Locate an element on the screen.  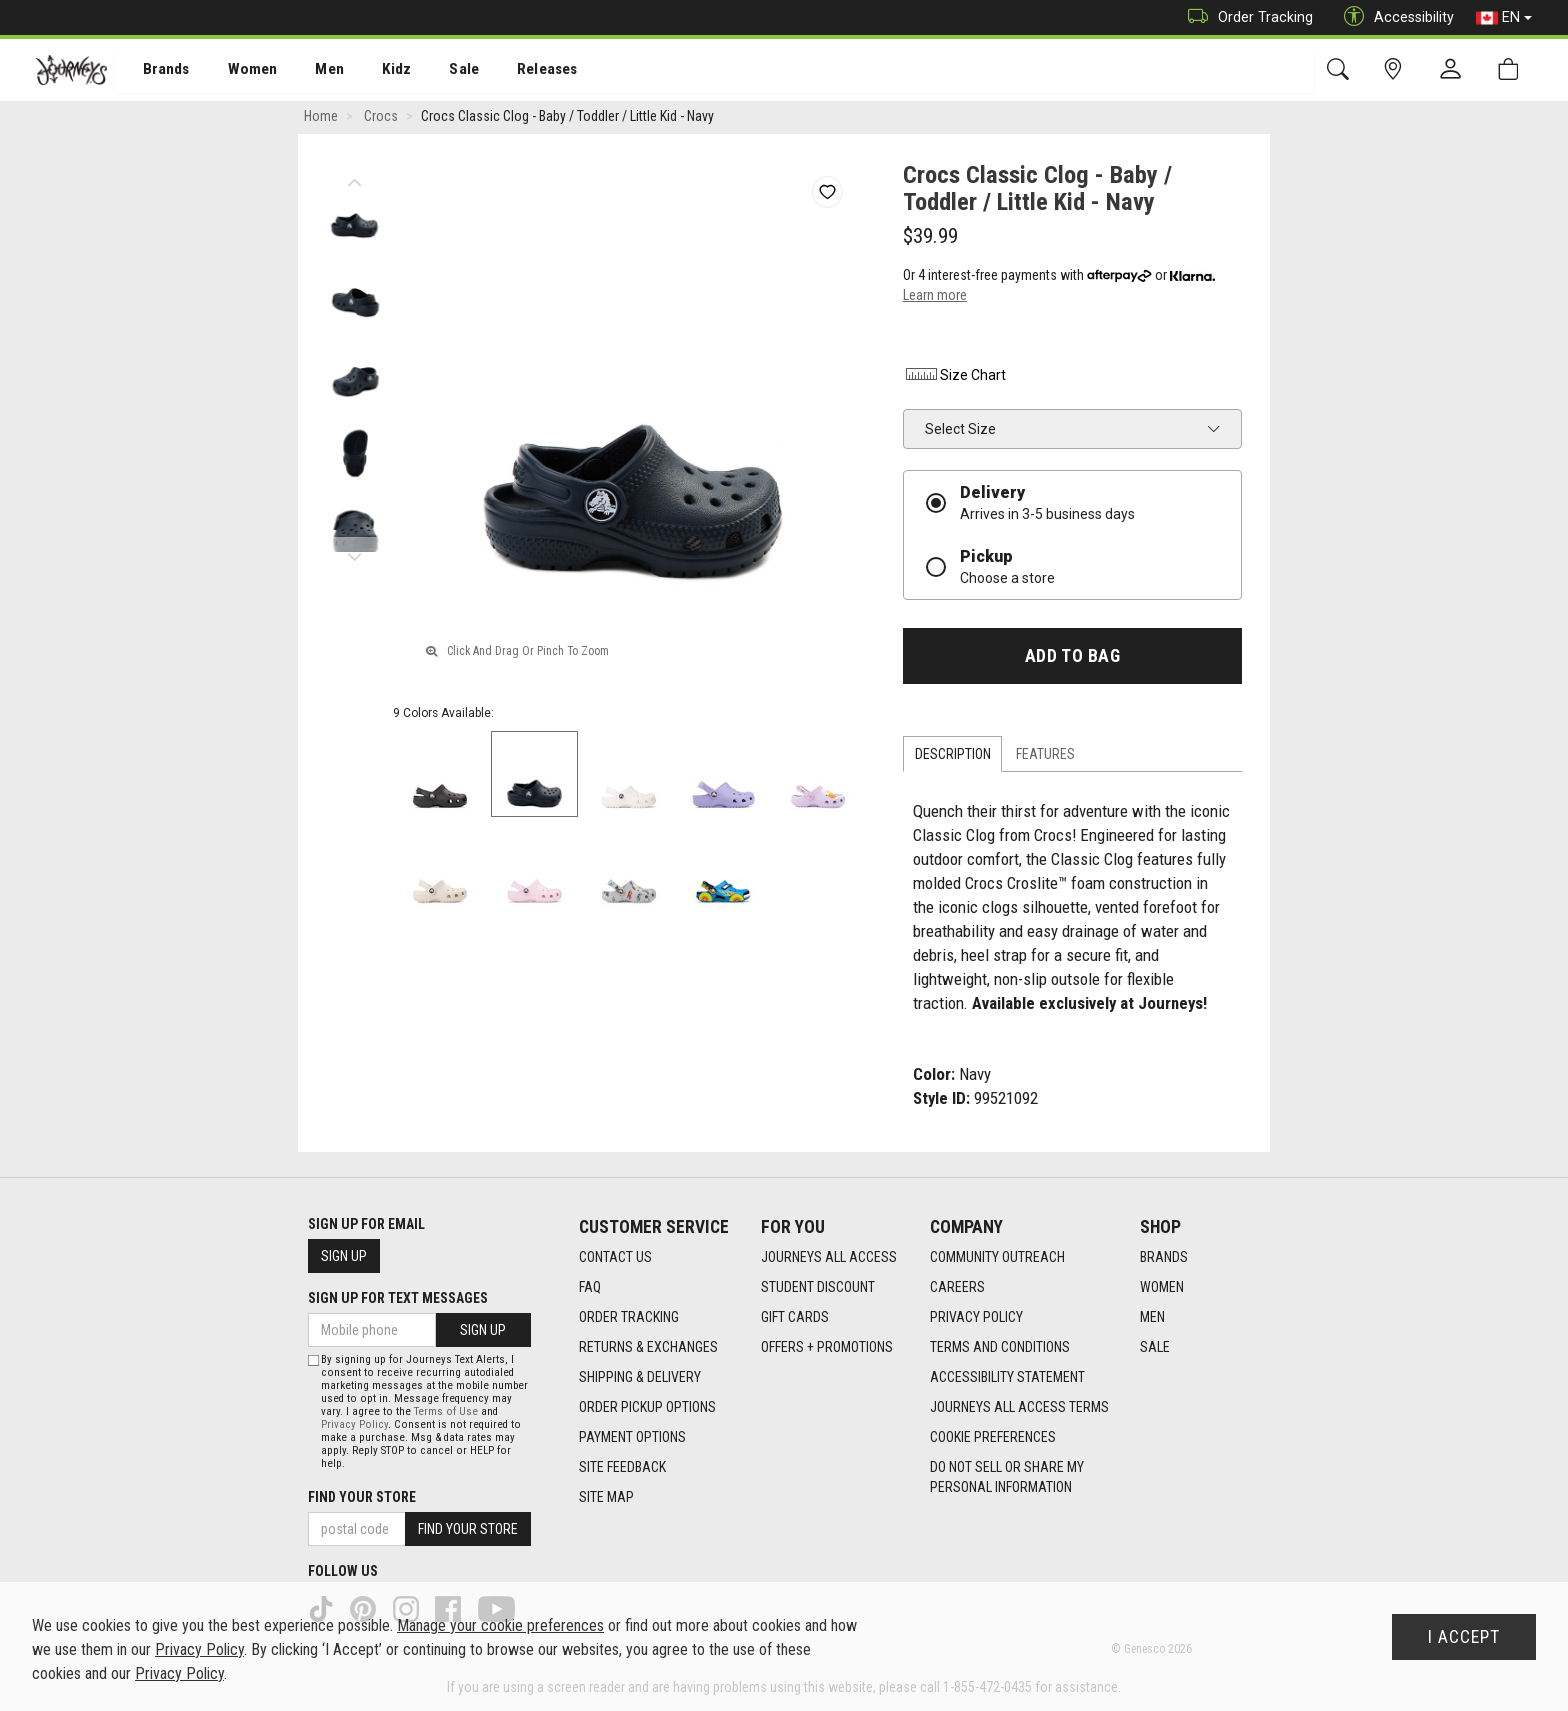
Student Discount is located at coordinates (818, 1288).